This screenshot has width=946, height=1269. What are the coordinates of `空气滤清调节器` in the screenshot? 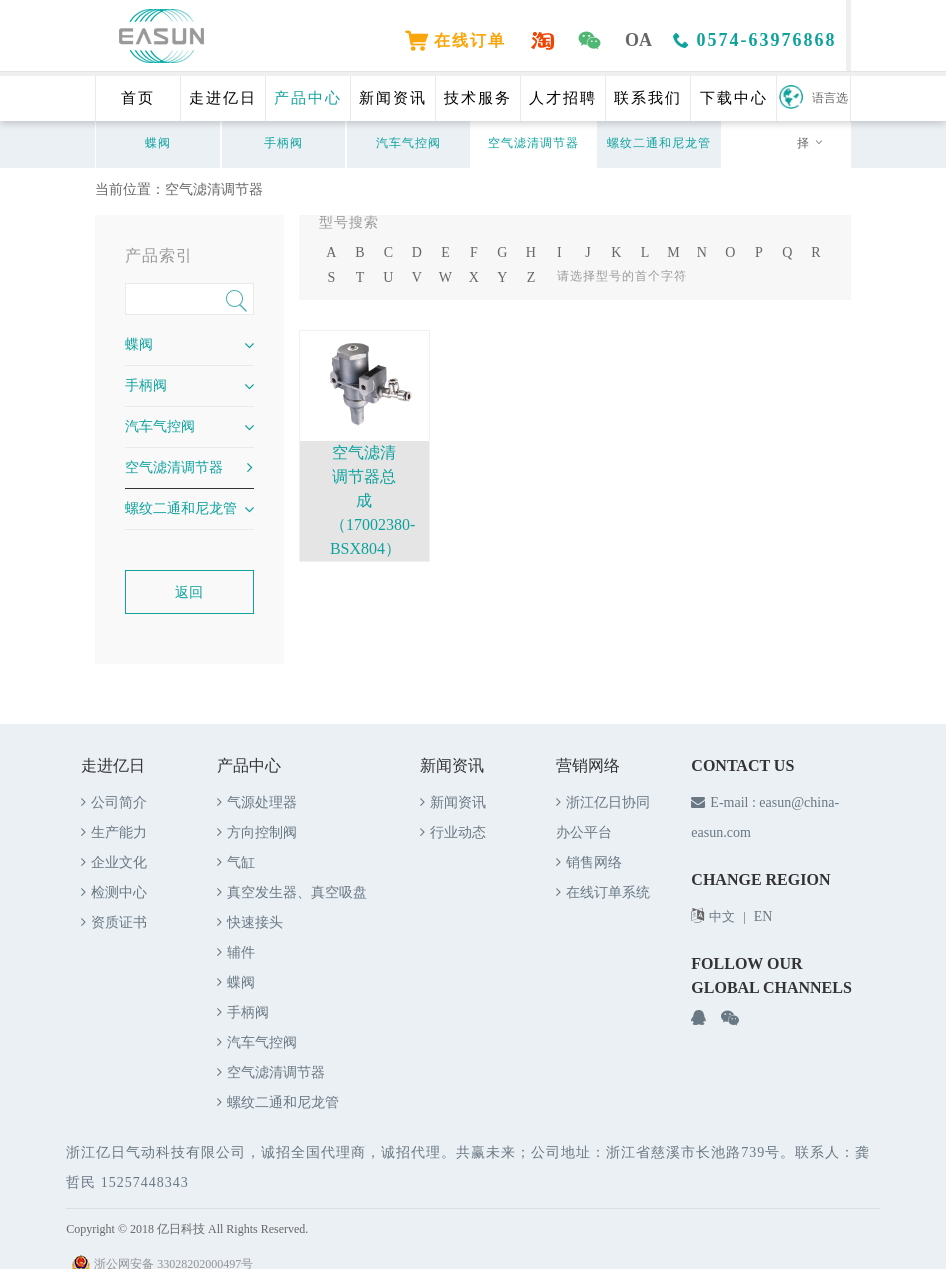 It's located at (533, 143).